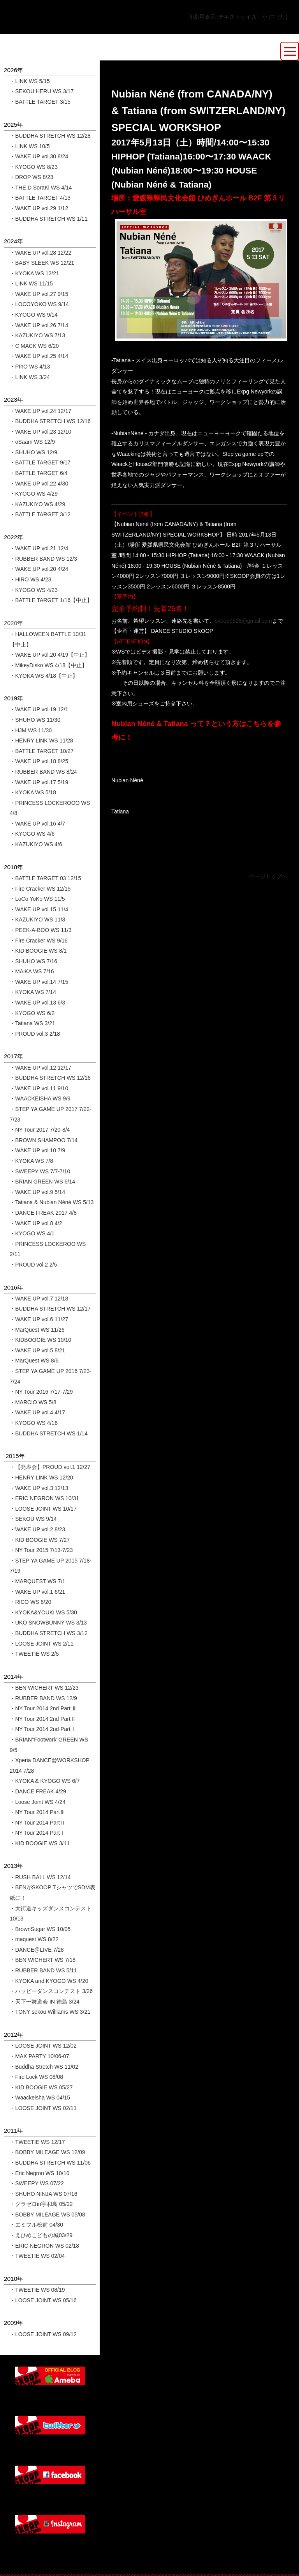 Image resolution: width=299 pixels, height=2576 pixels. Describe the element at coordinates (36, 1223) in the screenshot. I see `・WAKE UP vol.8 4/2` at that location.